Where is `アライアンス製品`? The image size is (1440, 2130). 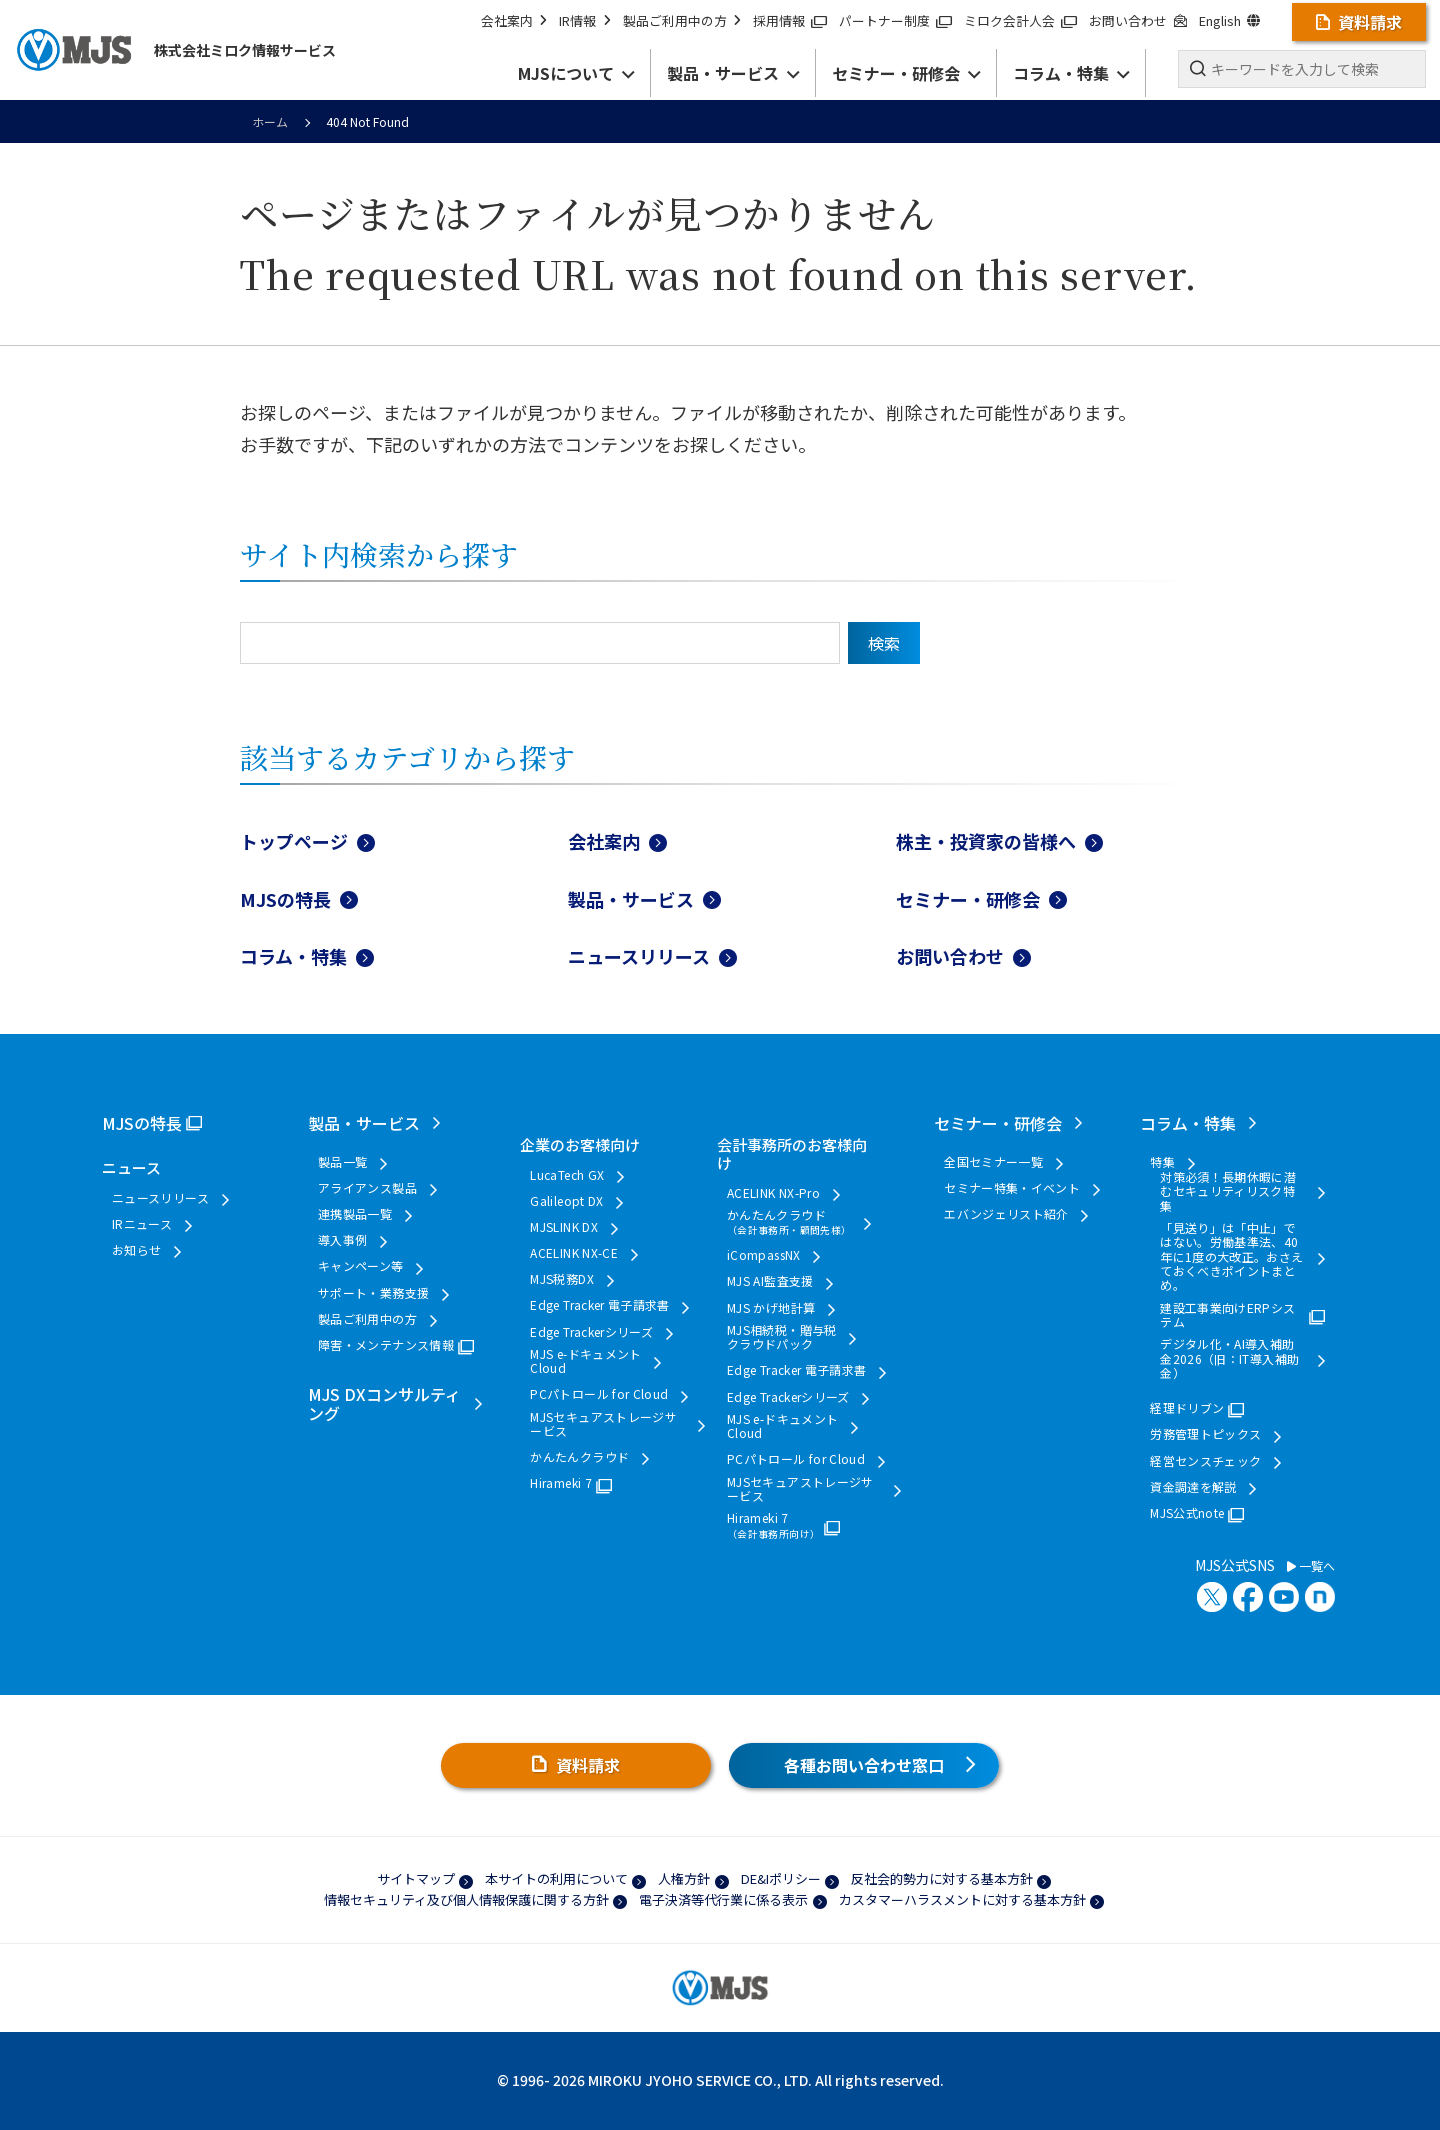
アライアンス製品 is located at coordinates (367, 1188).